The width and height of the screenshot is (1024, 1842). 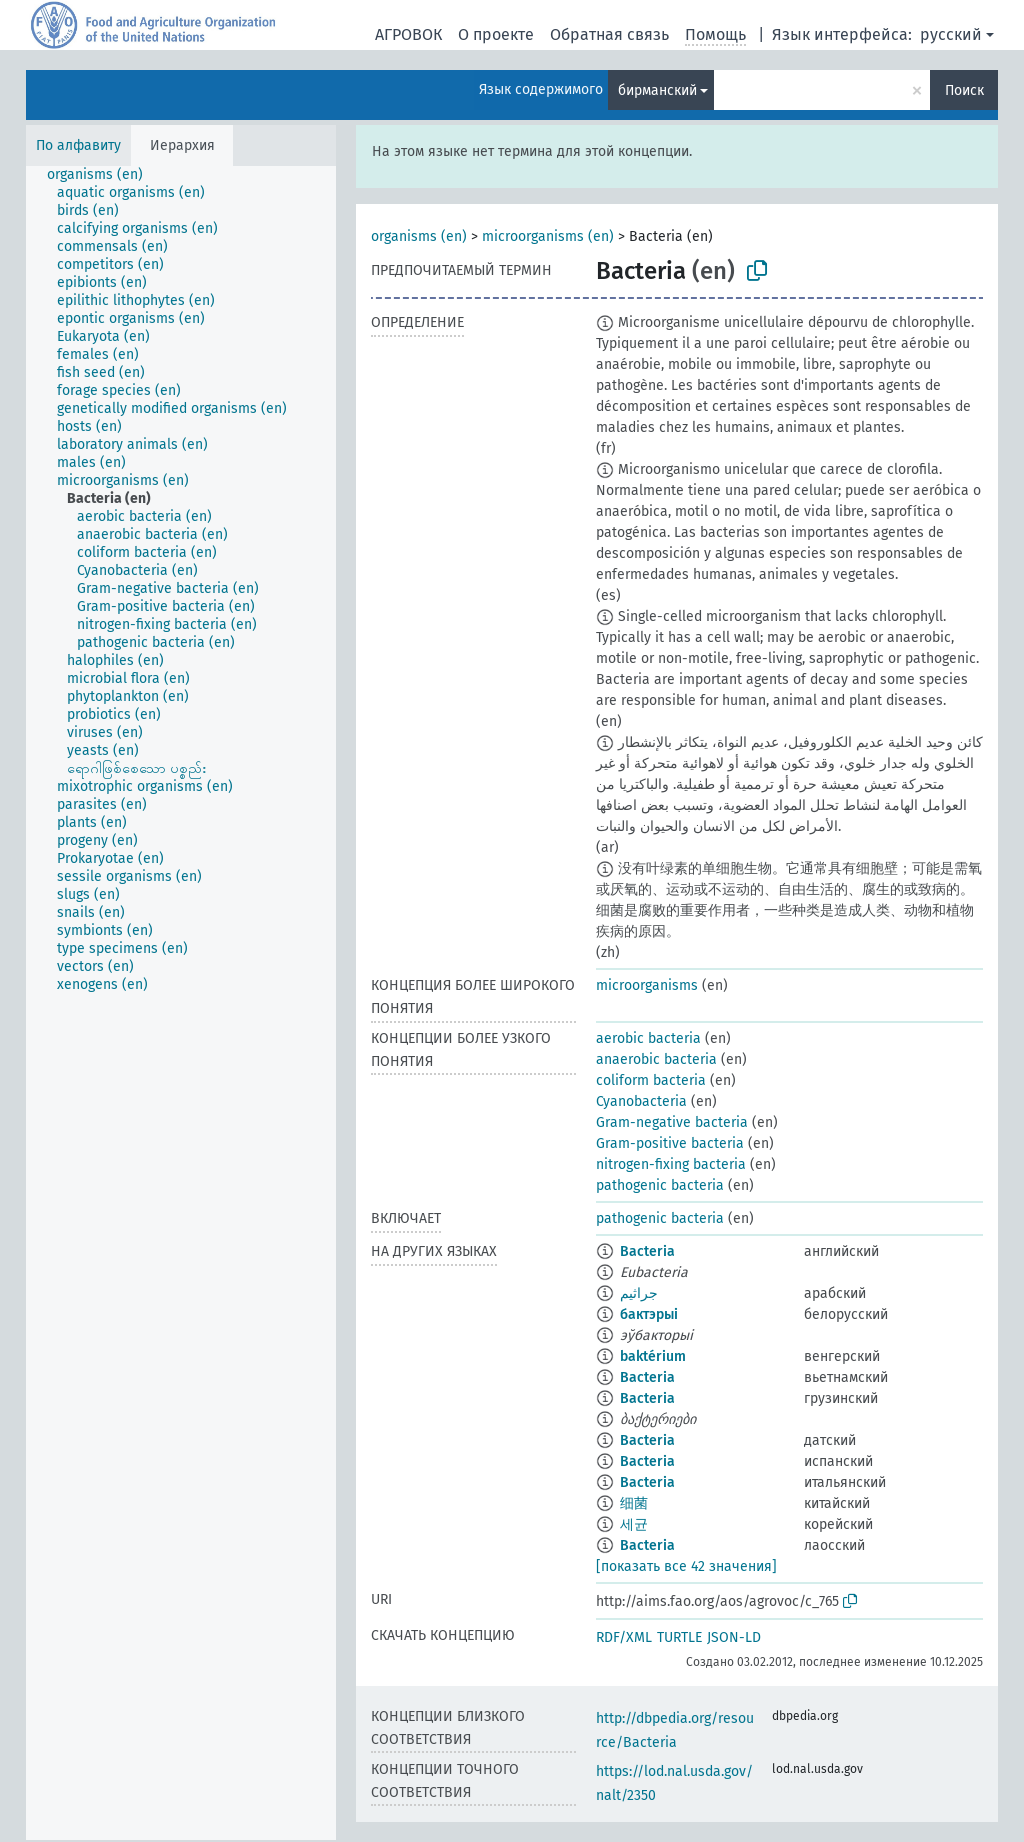 I want to click on Bacteria, so click(x=647, y=1251).